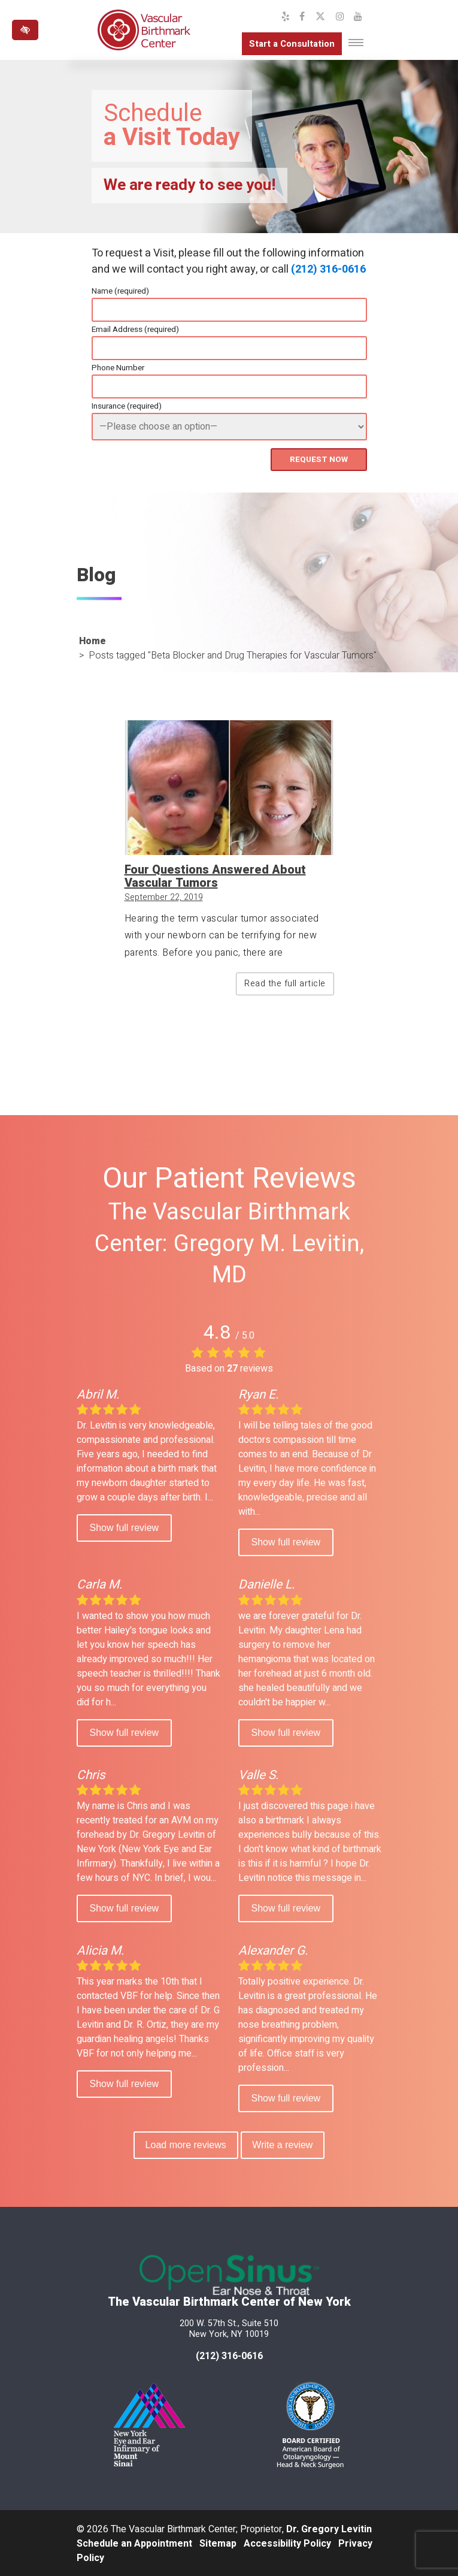  I want to click on Start a Consultation, so click(286, 44).